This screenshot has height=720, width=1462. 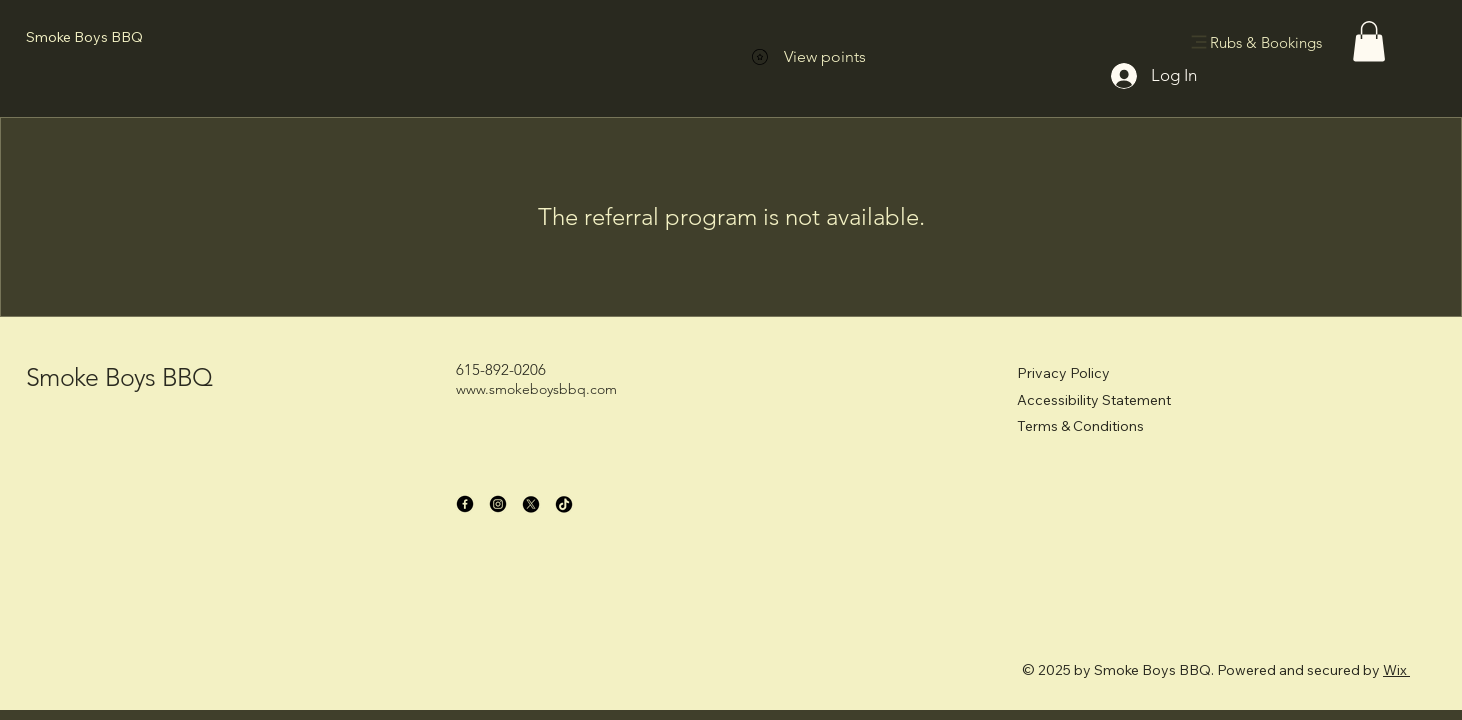 What do you see at coordinates (564, 504) in the screenshot?
I see `[TikTok]` at bounding box center [564, 504].